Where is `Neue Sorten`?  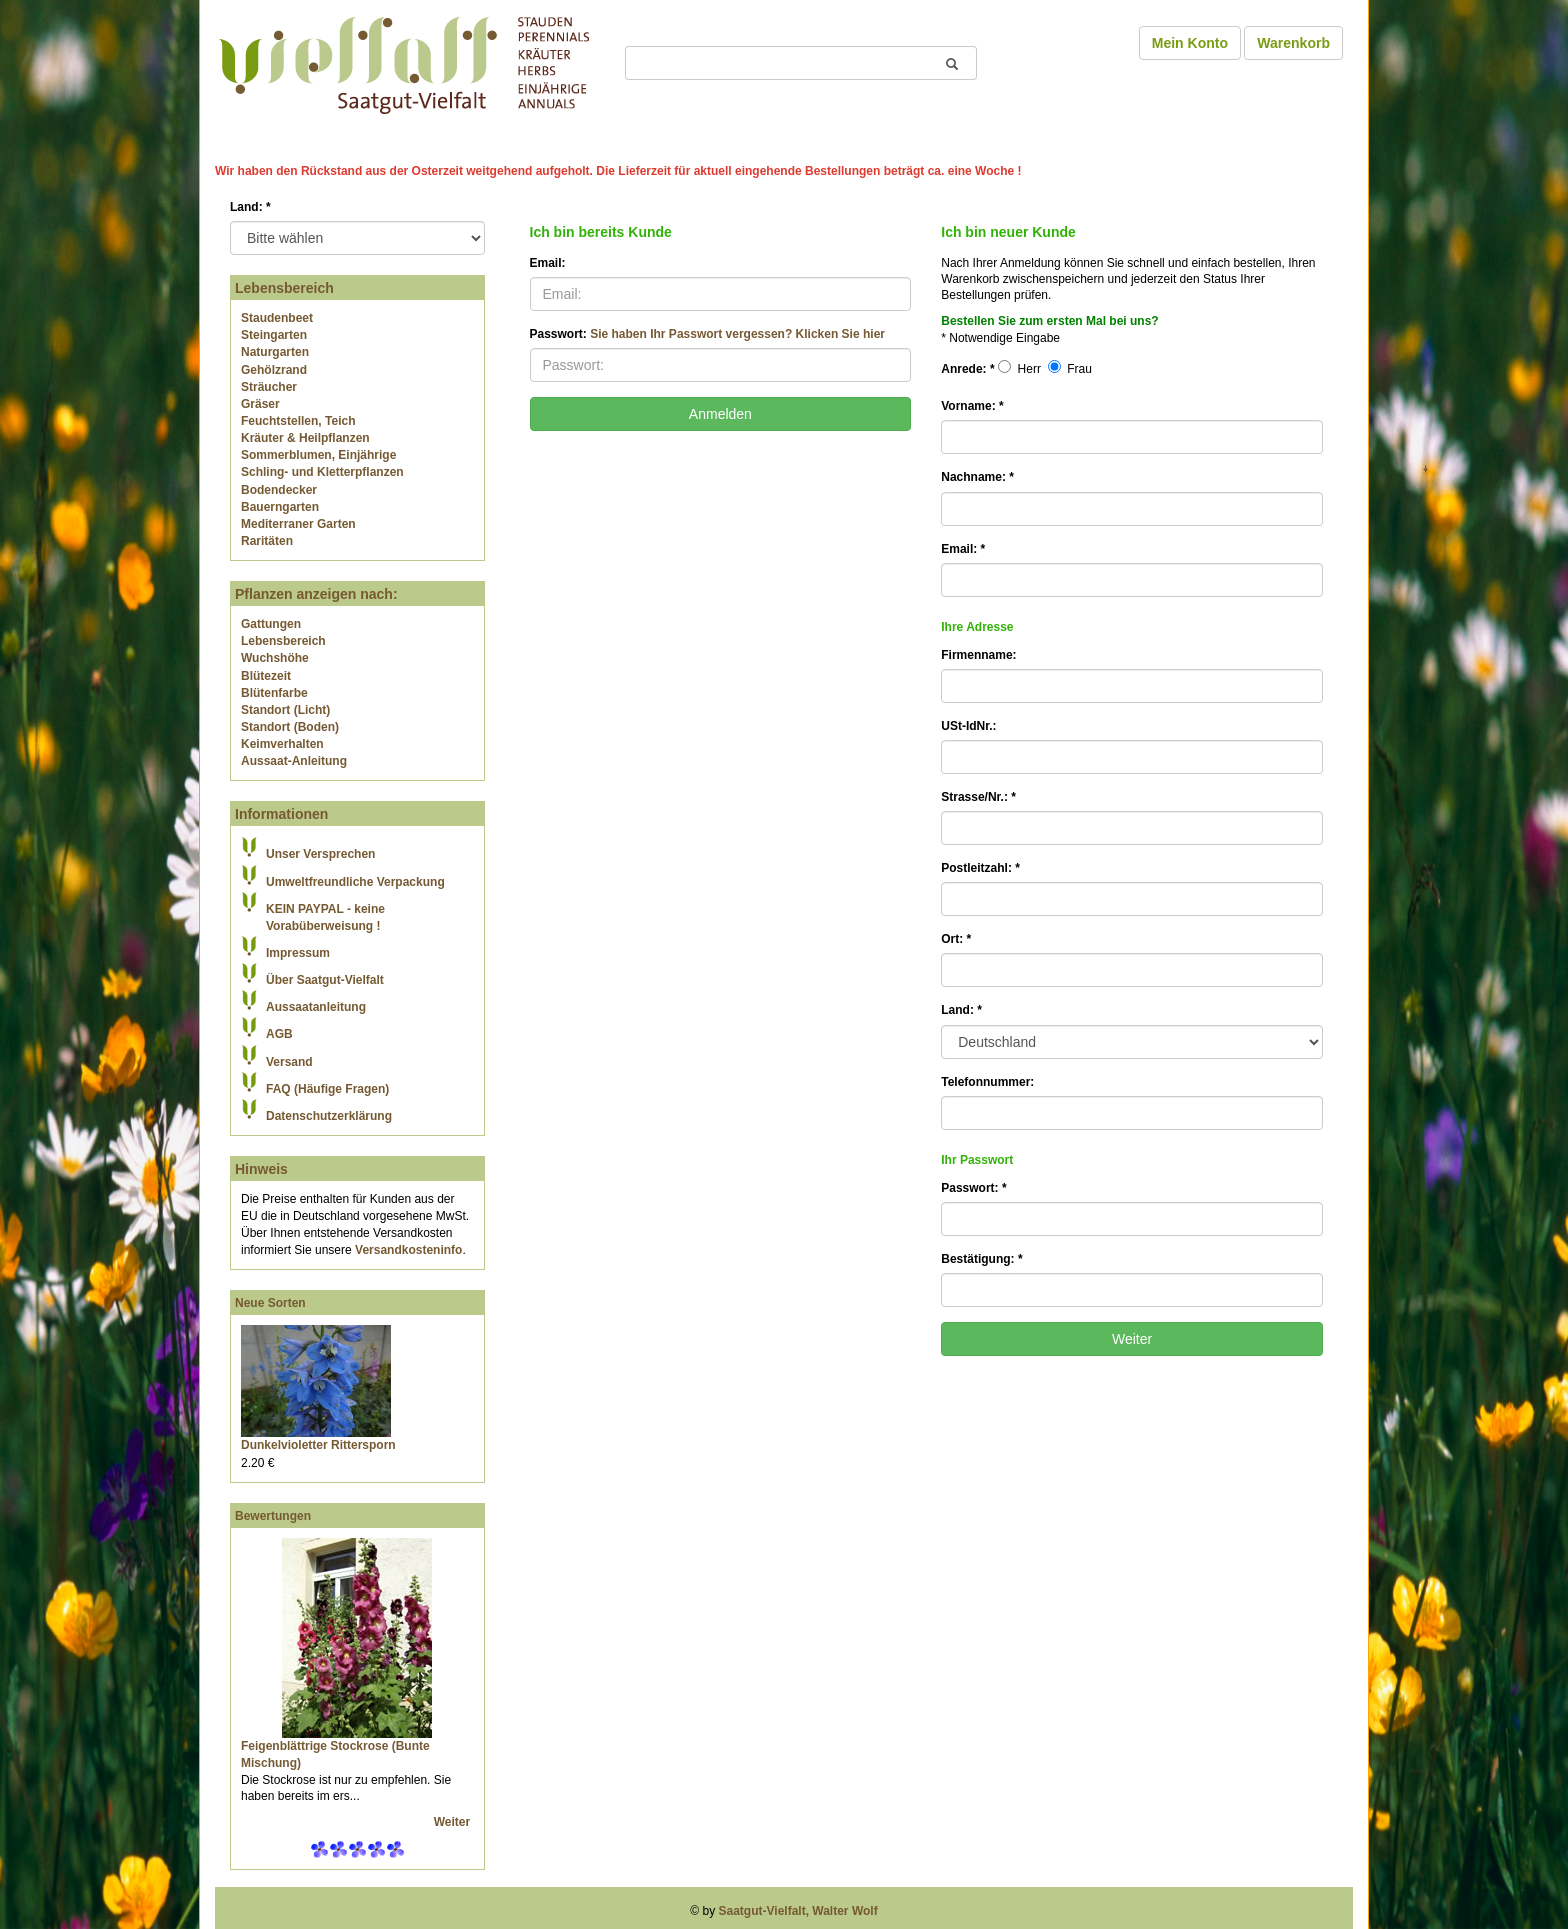
Neue Sorten is located at coordinates (270, 1303).